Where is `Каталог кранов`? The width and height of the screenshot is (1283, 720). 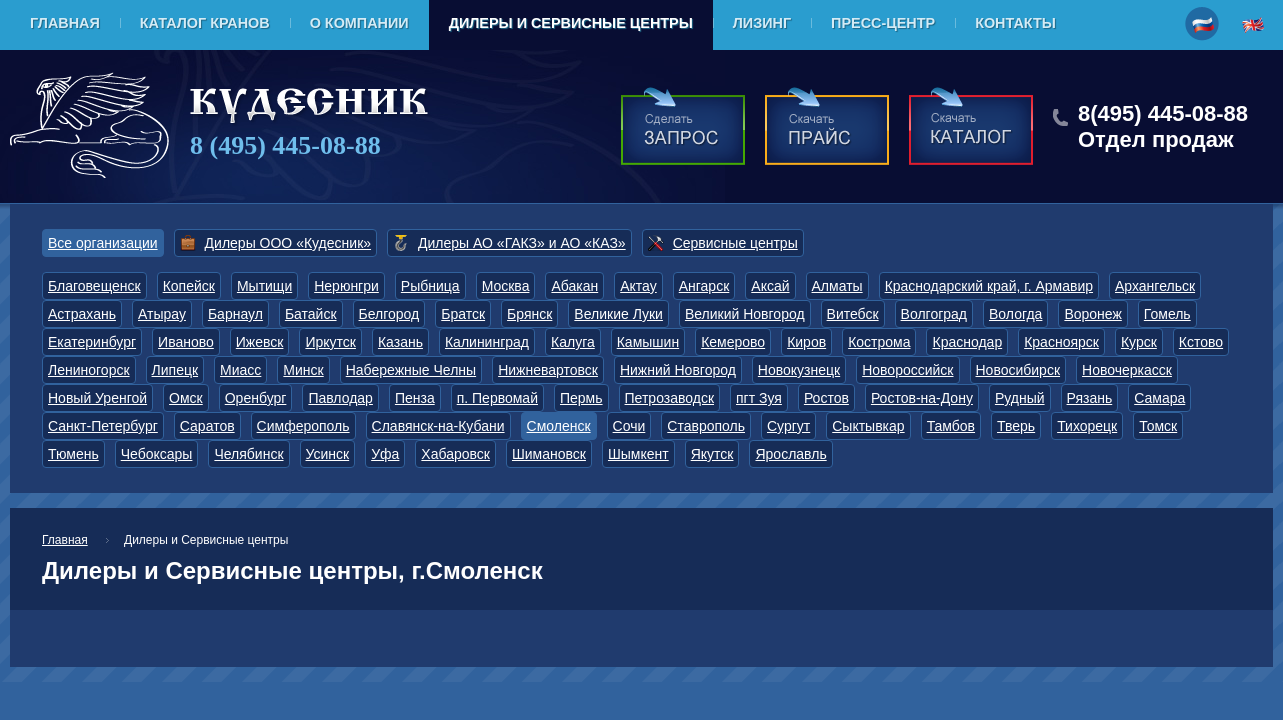
Каталог кранов is located at coordinates (205, 23).